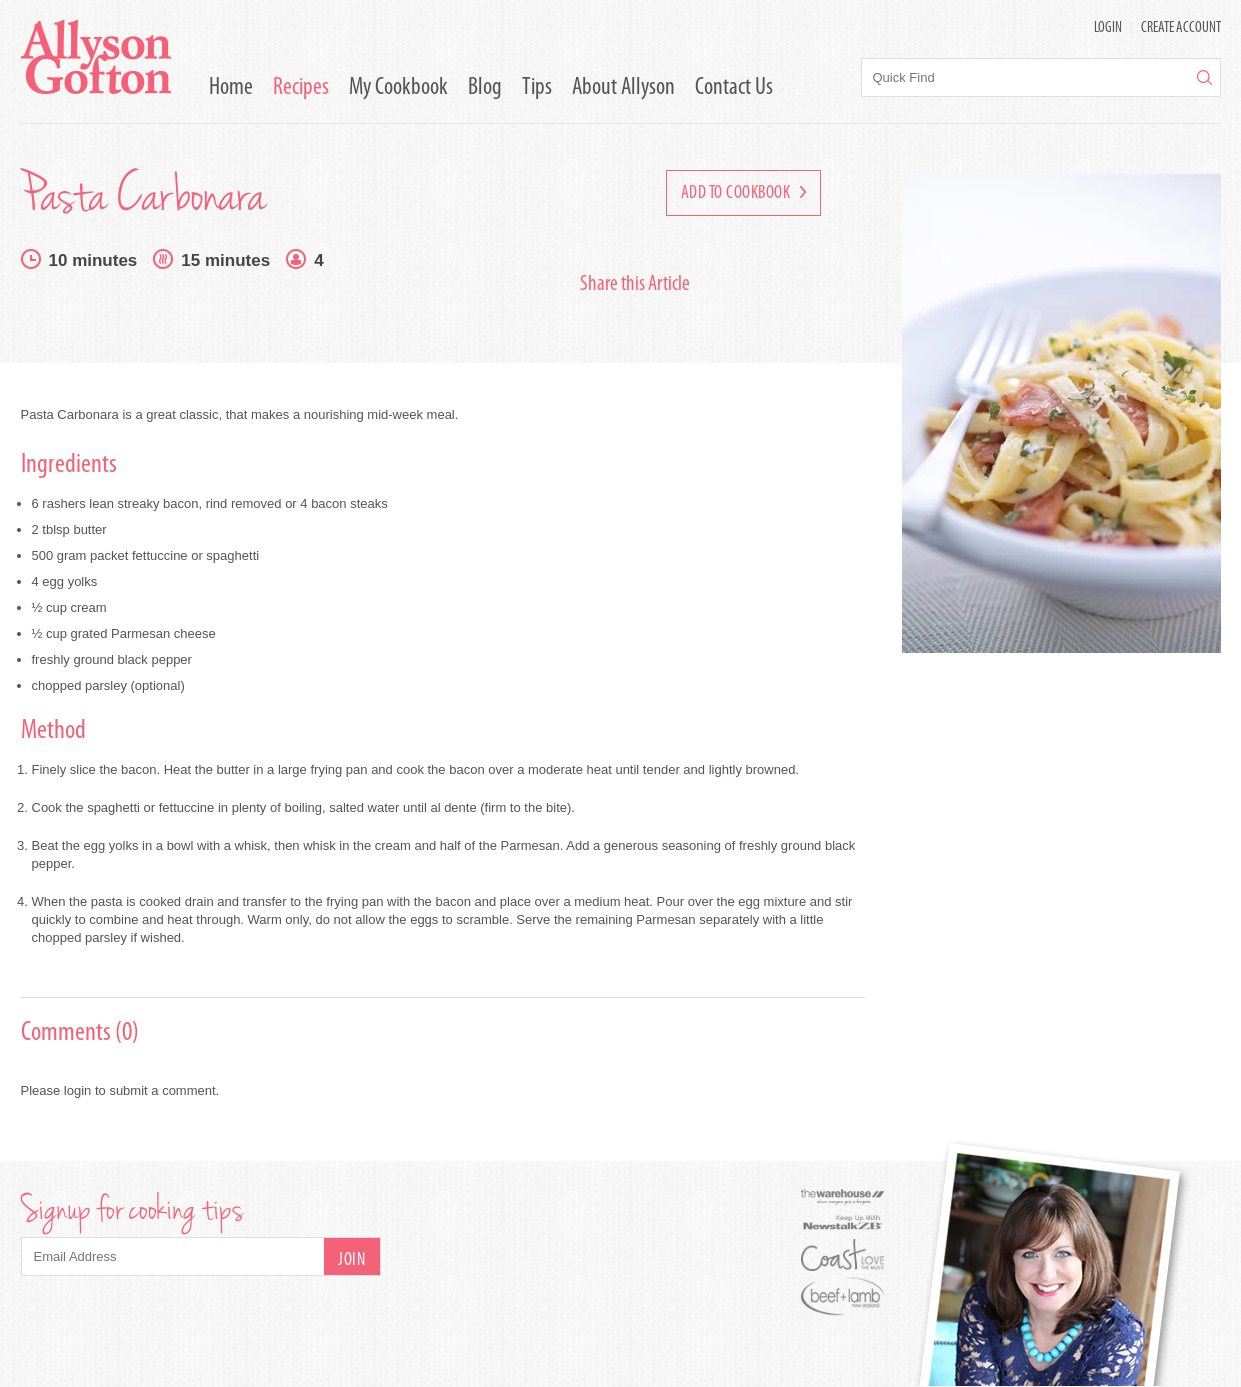 Image resolution: width=1241 pixels, height=1387 pixels. What do you see at coordinates (537, 88) in the screenshot?
I see `Tips` at bounding box center [537, 88].